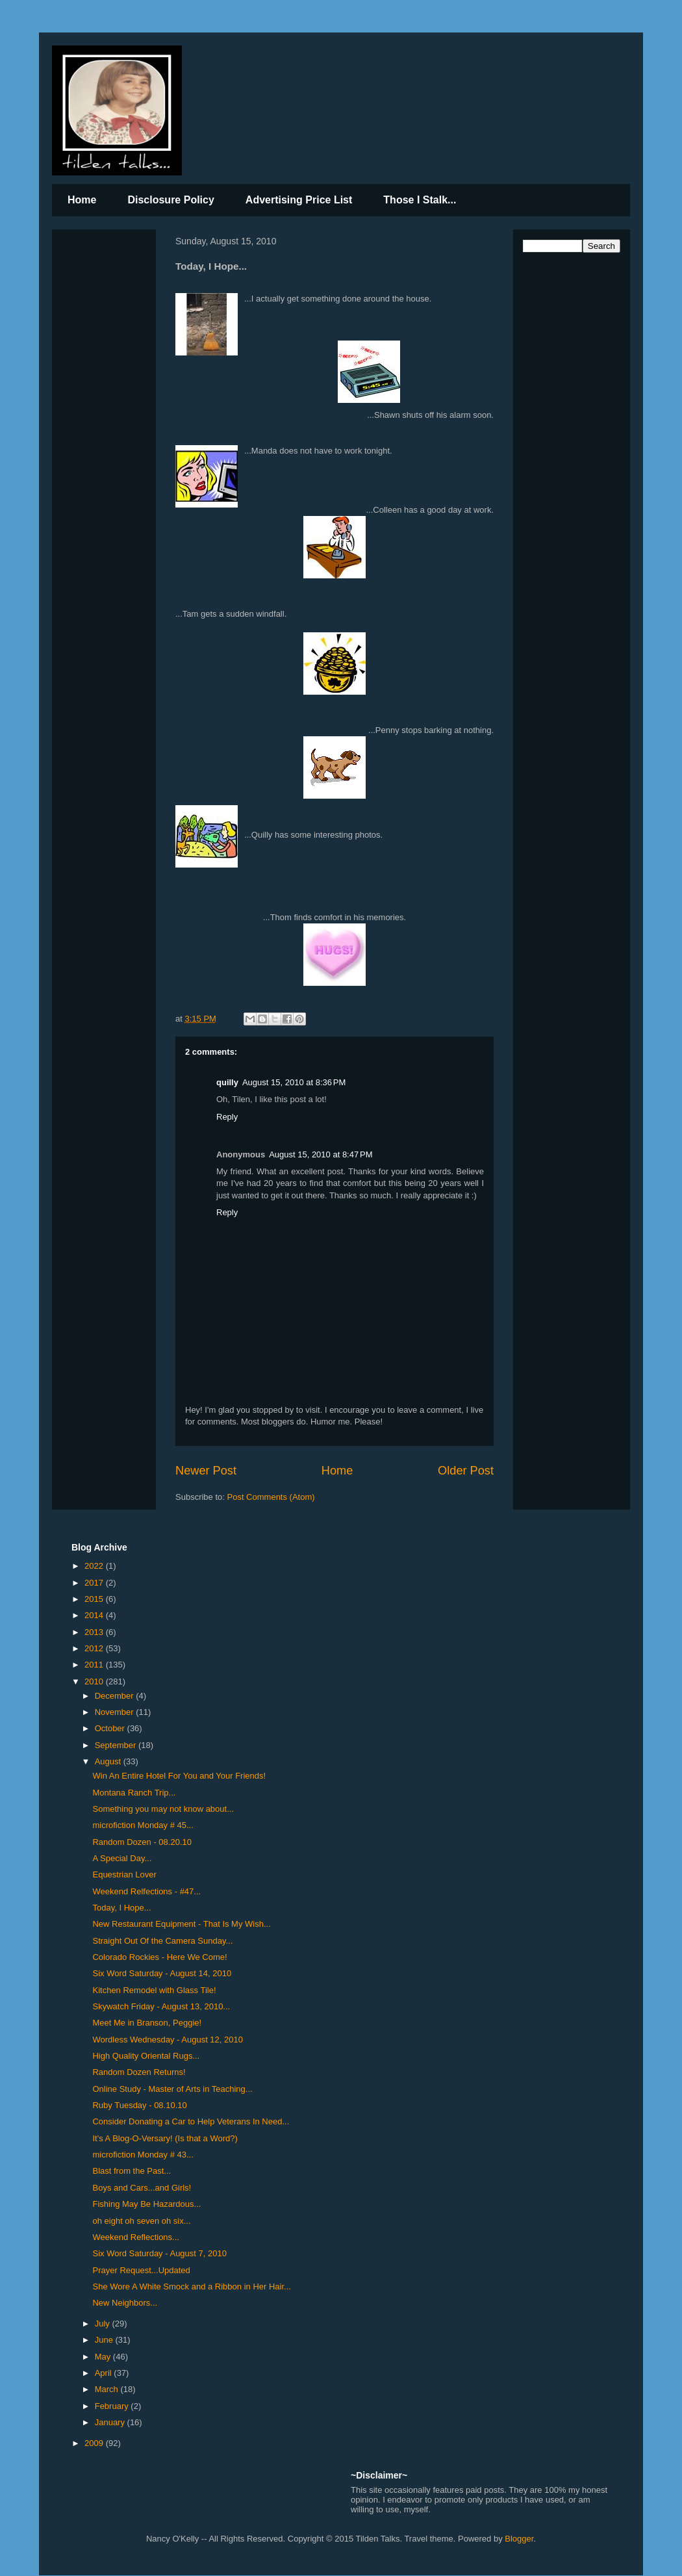 The height and width of the screenshot is (2576, 682). I want to click on Skywatch Friday - August 13, 2010..., so click(161, 2006).